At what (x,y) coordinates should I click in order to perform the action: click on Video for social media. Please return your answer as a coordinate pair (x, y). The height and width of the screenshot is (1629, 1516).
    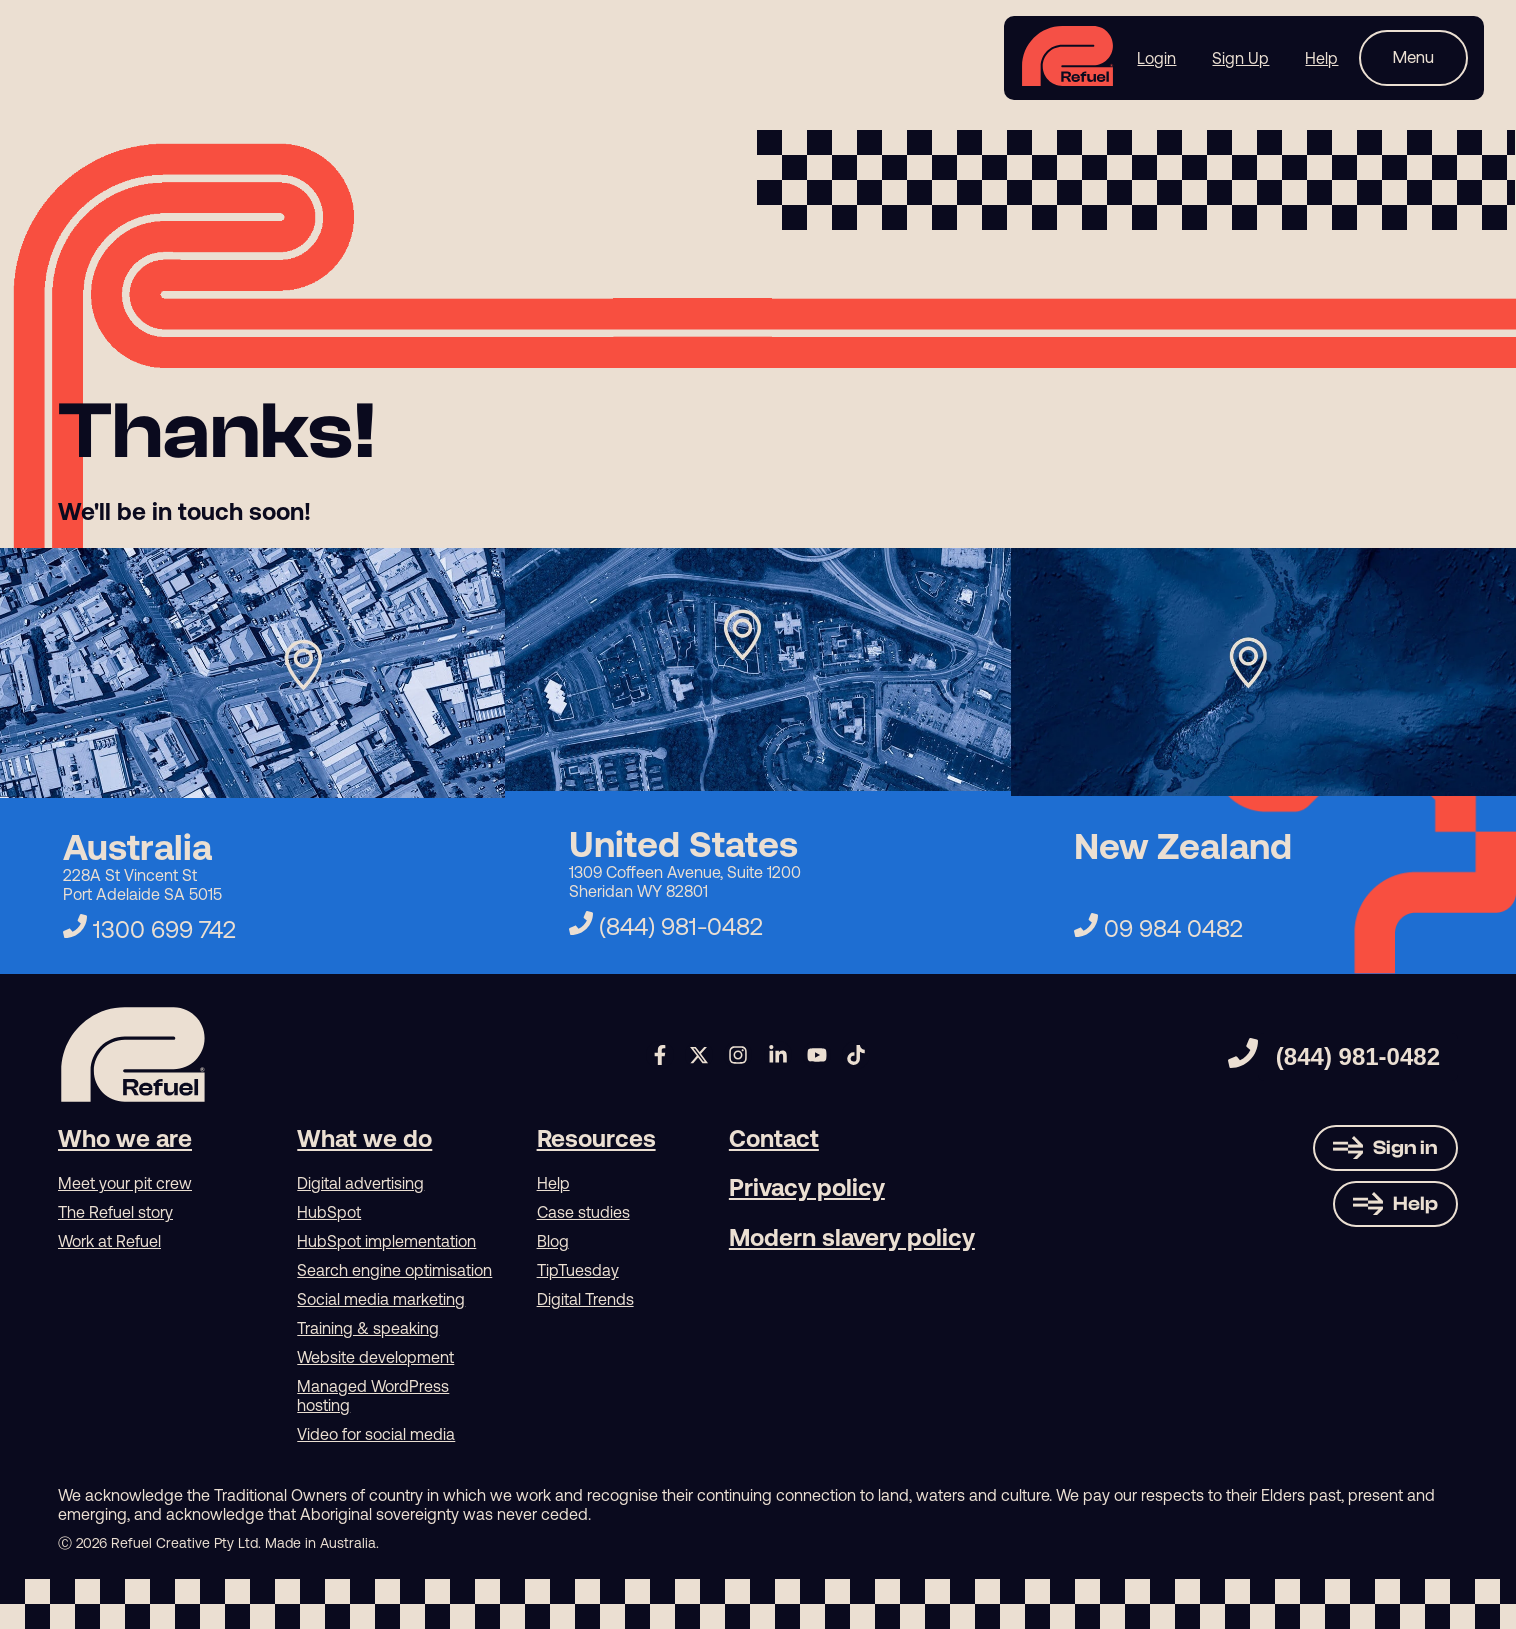
    Looking at the image, I should click on (376, 1434).